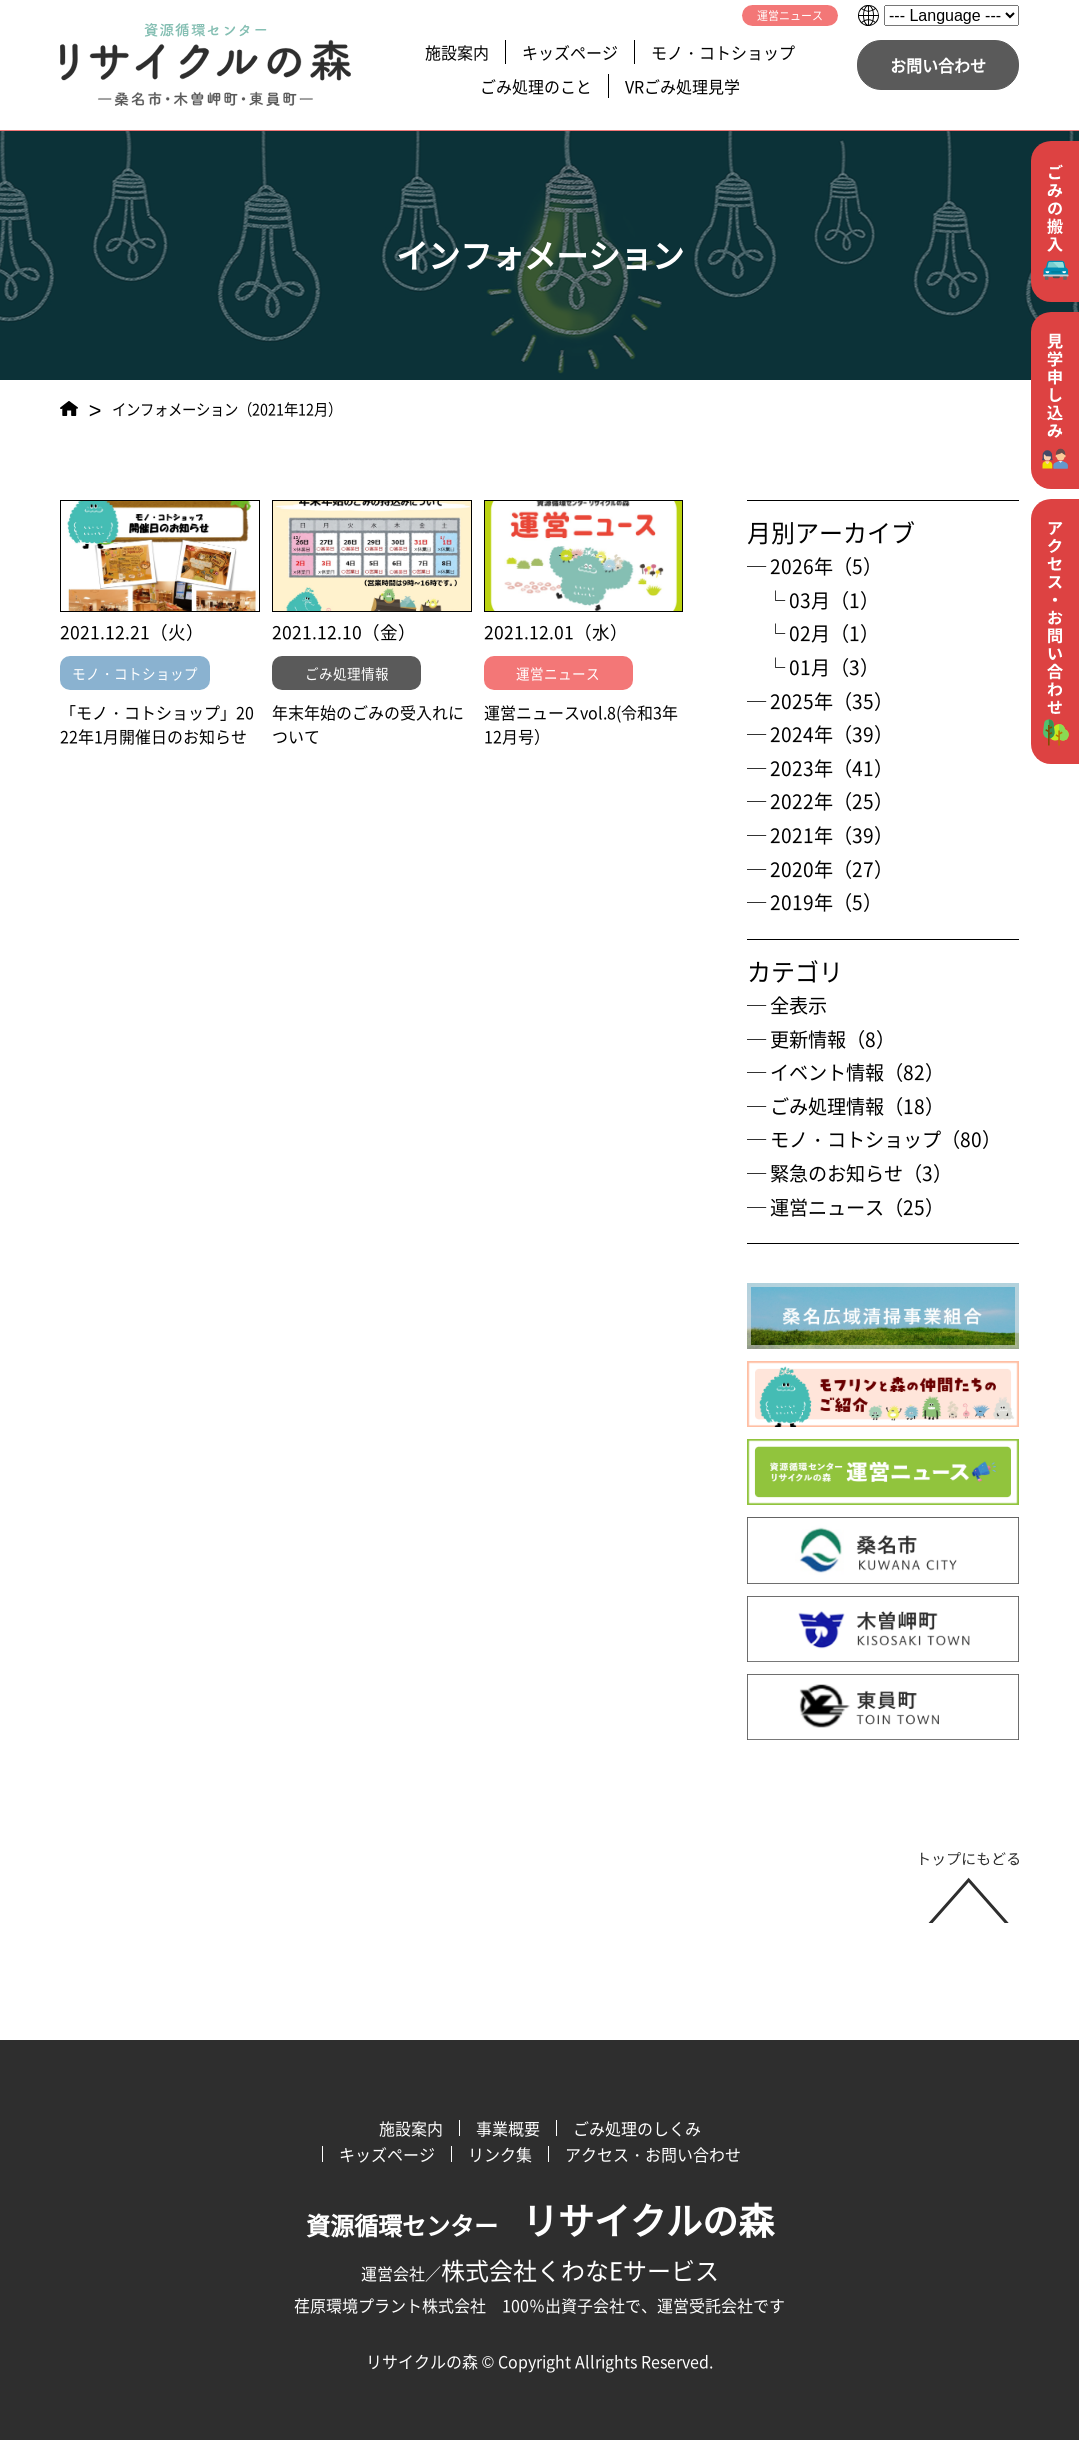 The height and width of the screenshot is (2440, 1079). I want to click on ─ 運営ニュース（25）, so click(845, 1207).